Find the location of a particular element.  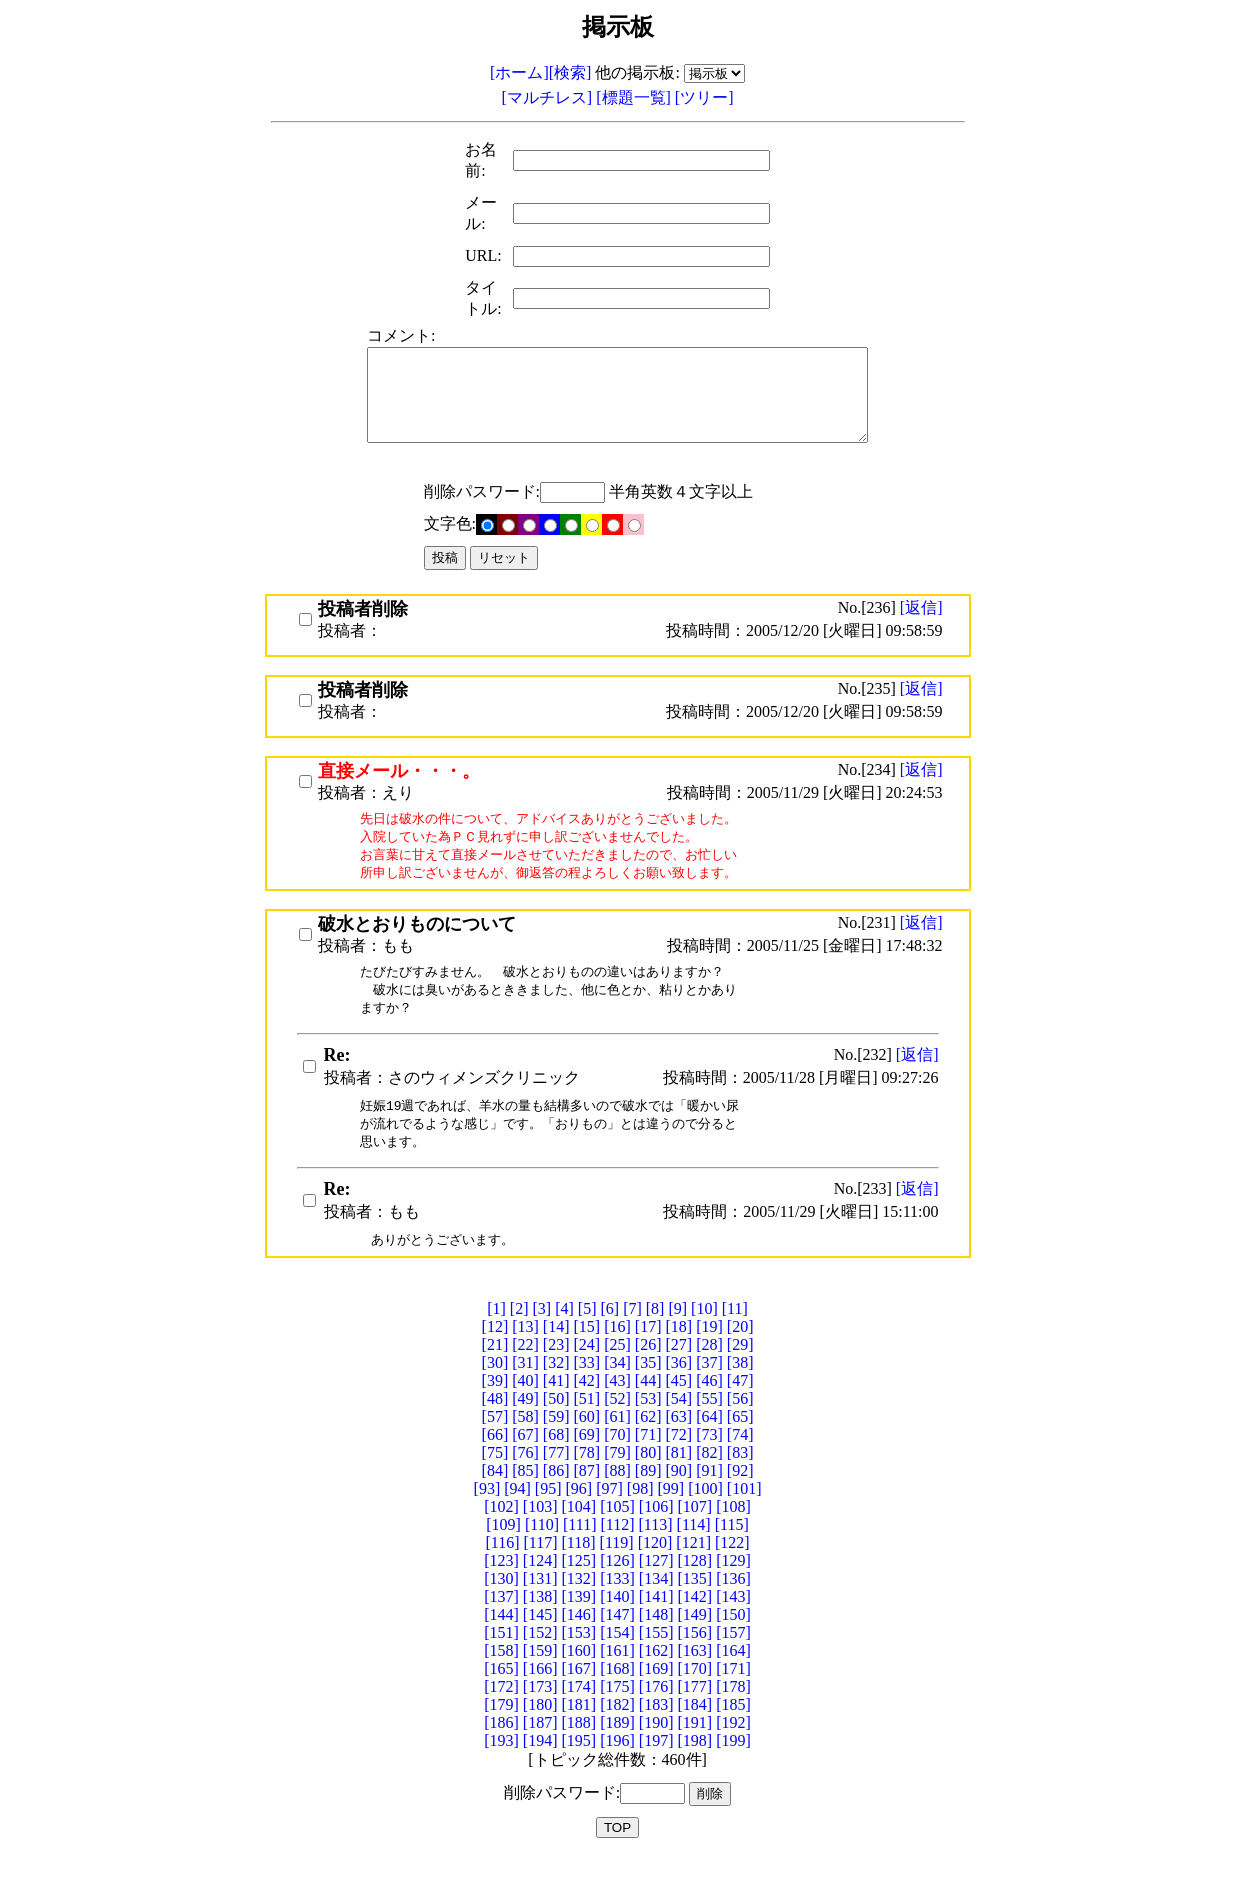

[139] is located at coordinates (579, 1625).